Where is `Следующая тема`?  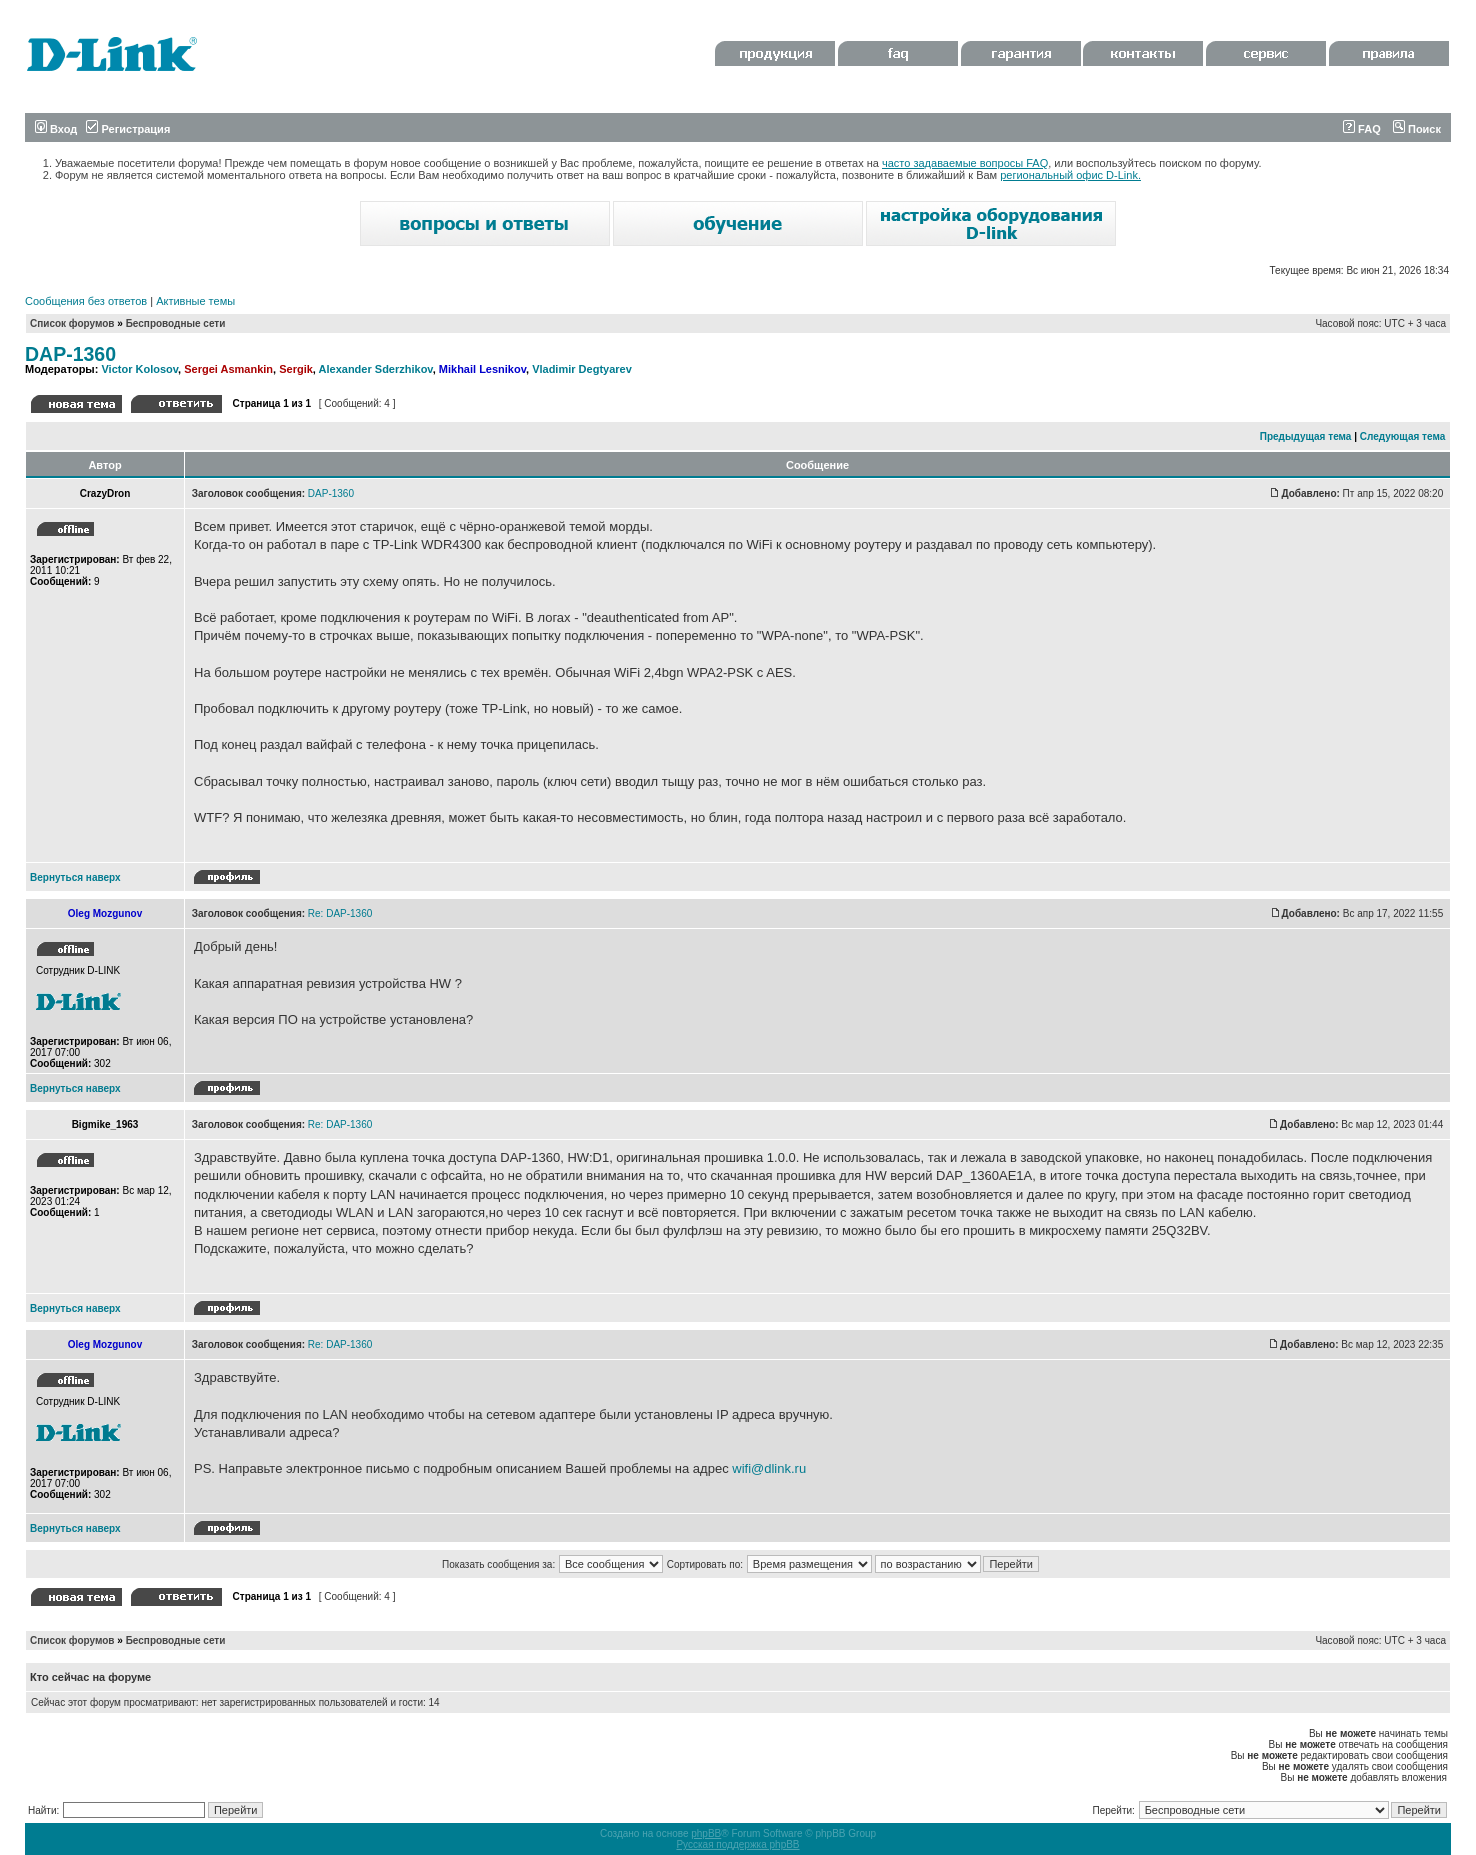 Следующая тема is located at coordinates (1402, 436).